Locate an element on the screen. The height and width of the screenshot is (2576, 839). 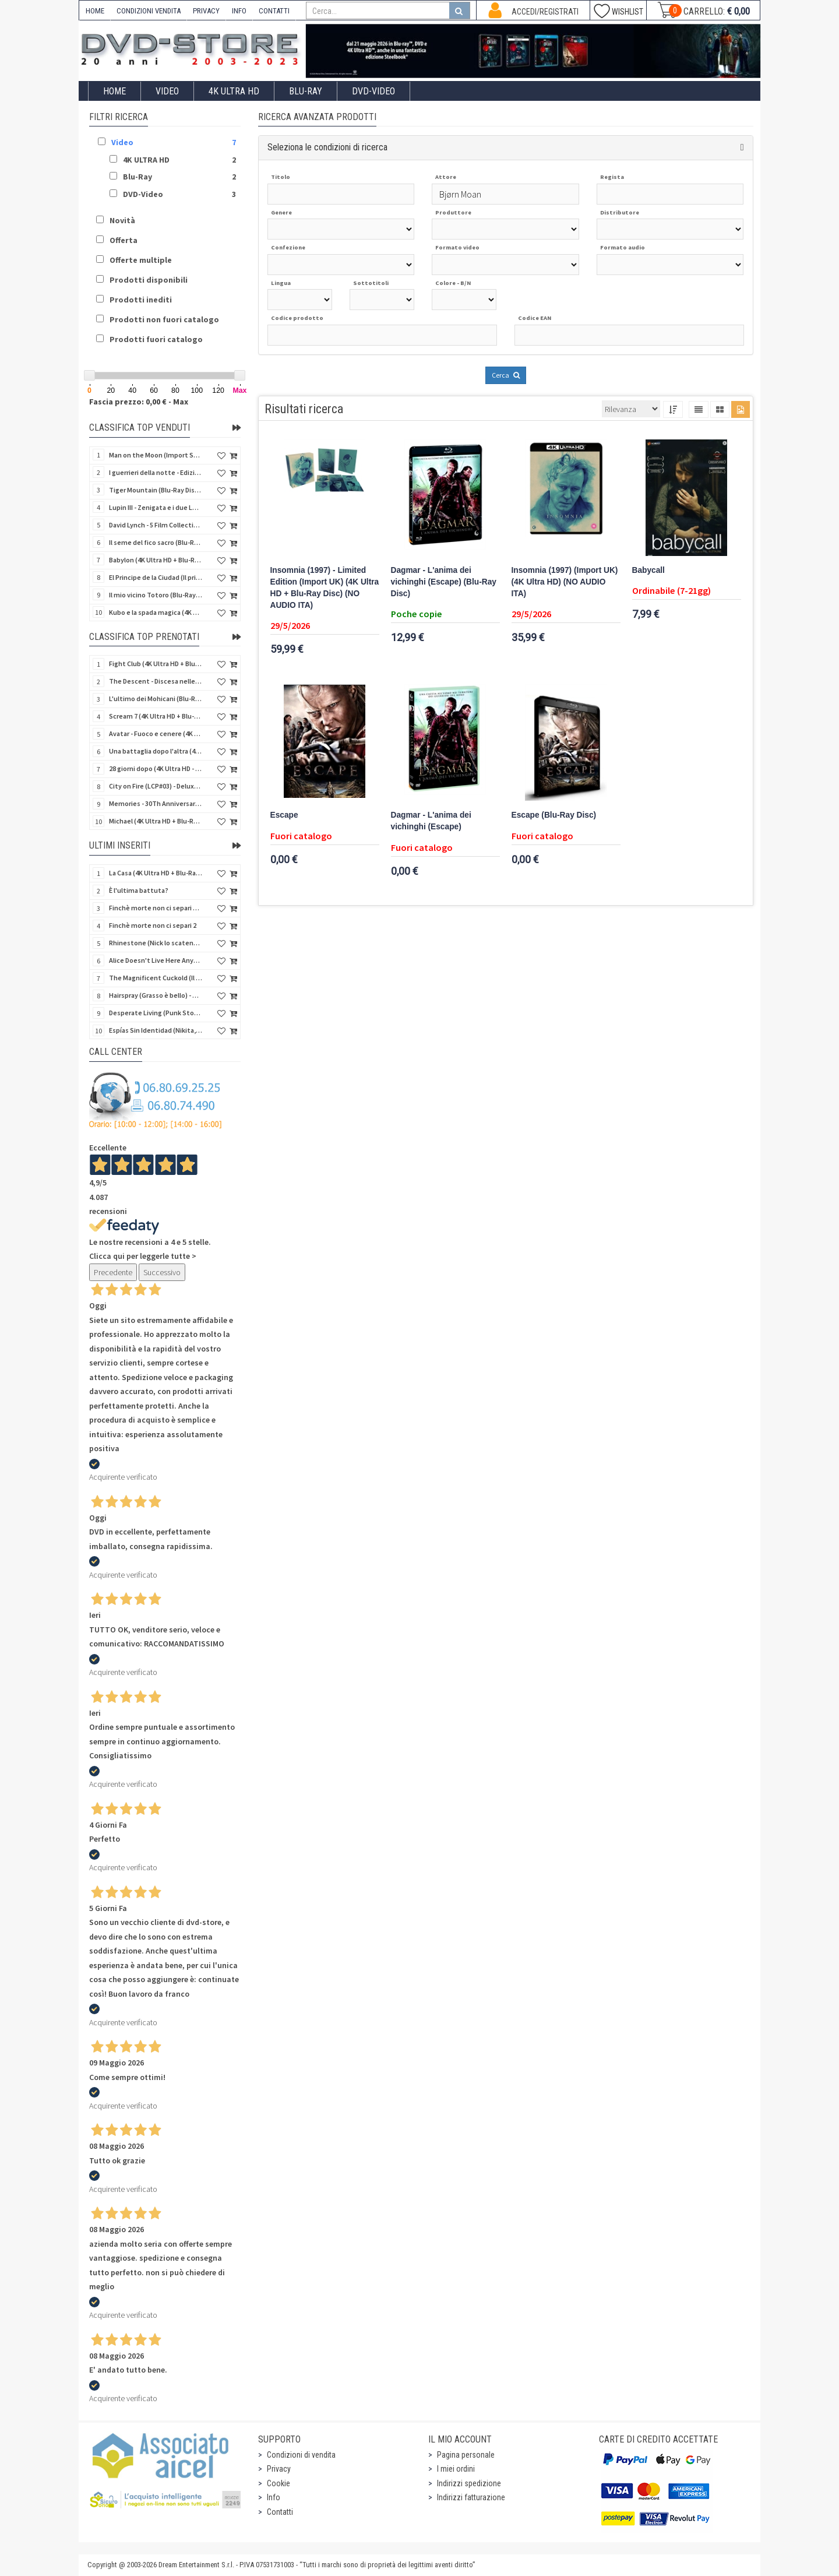
L'ultimo dei Mohicani (Blu-Ray Disc + DVD + Poster + 4 Card) is located at coordinates (155, 698).